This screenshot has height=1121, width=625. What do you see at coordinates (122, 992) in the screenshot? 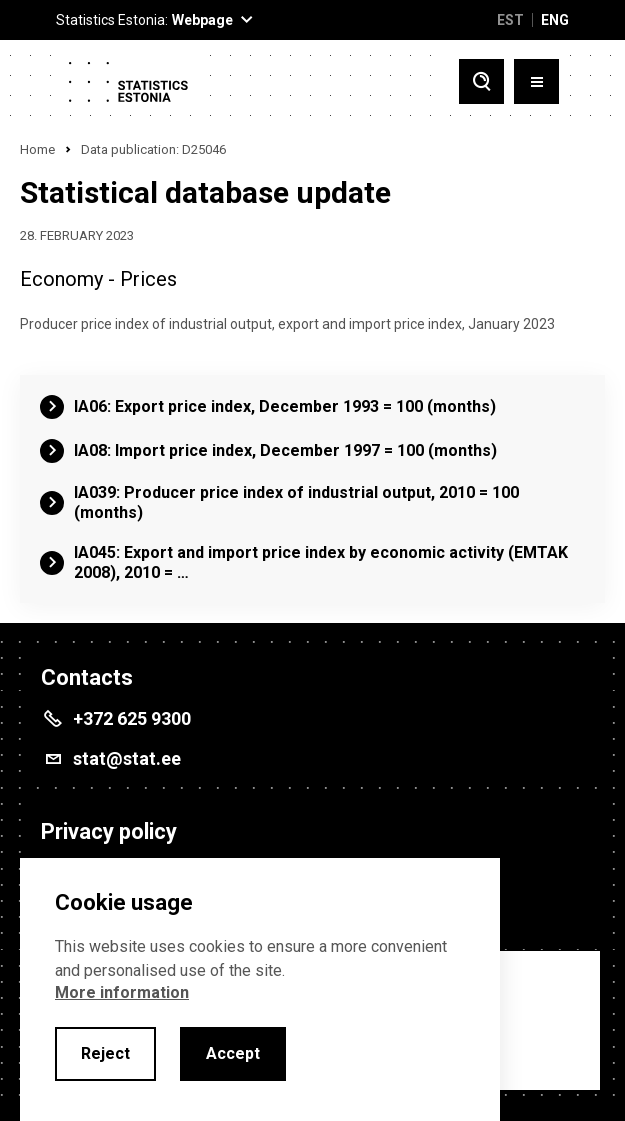
I see `More information` at bounding box center [122, 992].